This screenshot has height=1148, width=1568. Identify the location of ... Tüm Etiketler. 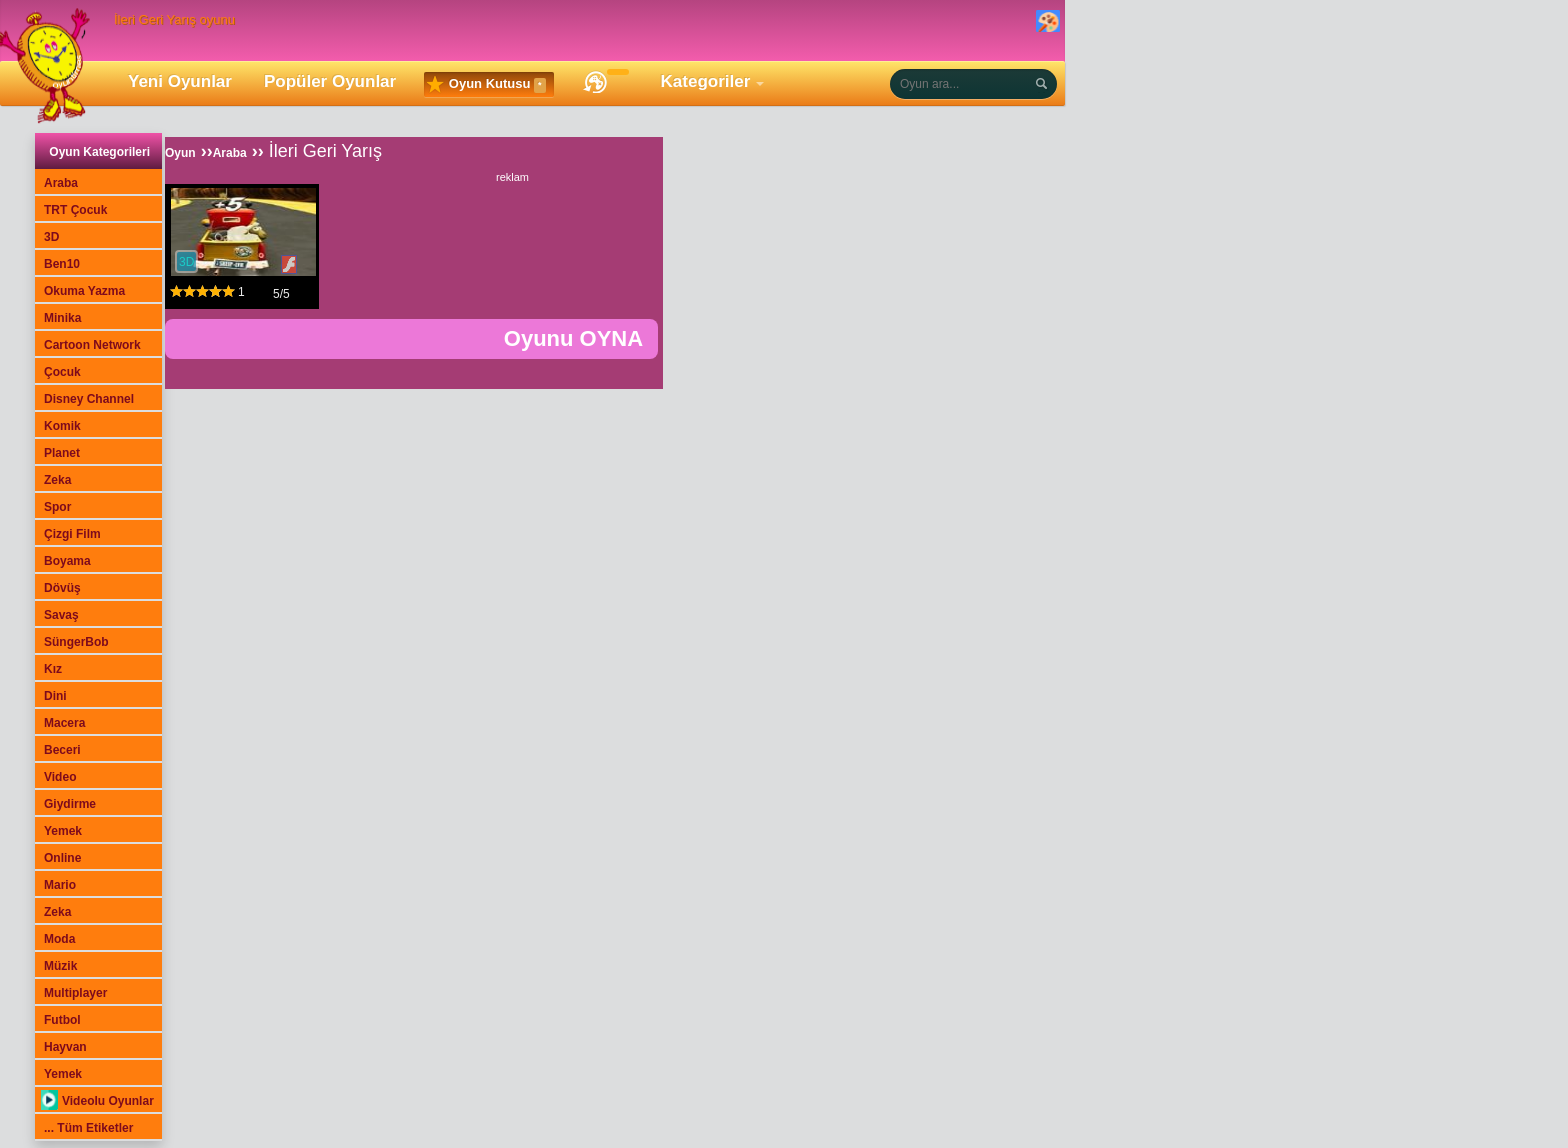
(88, 1128).